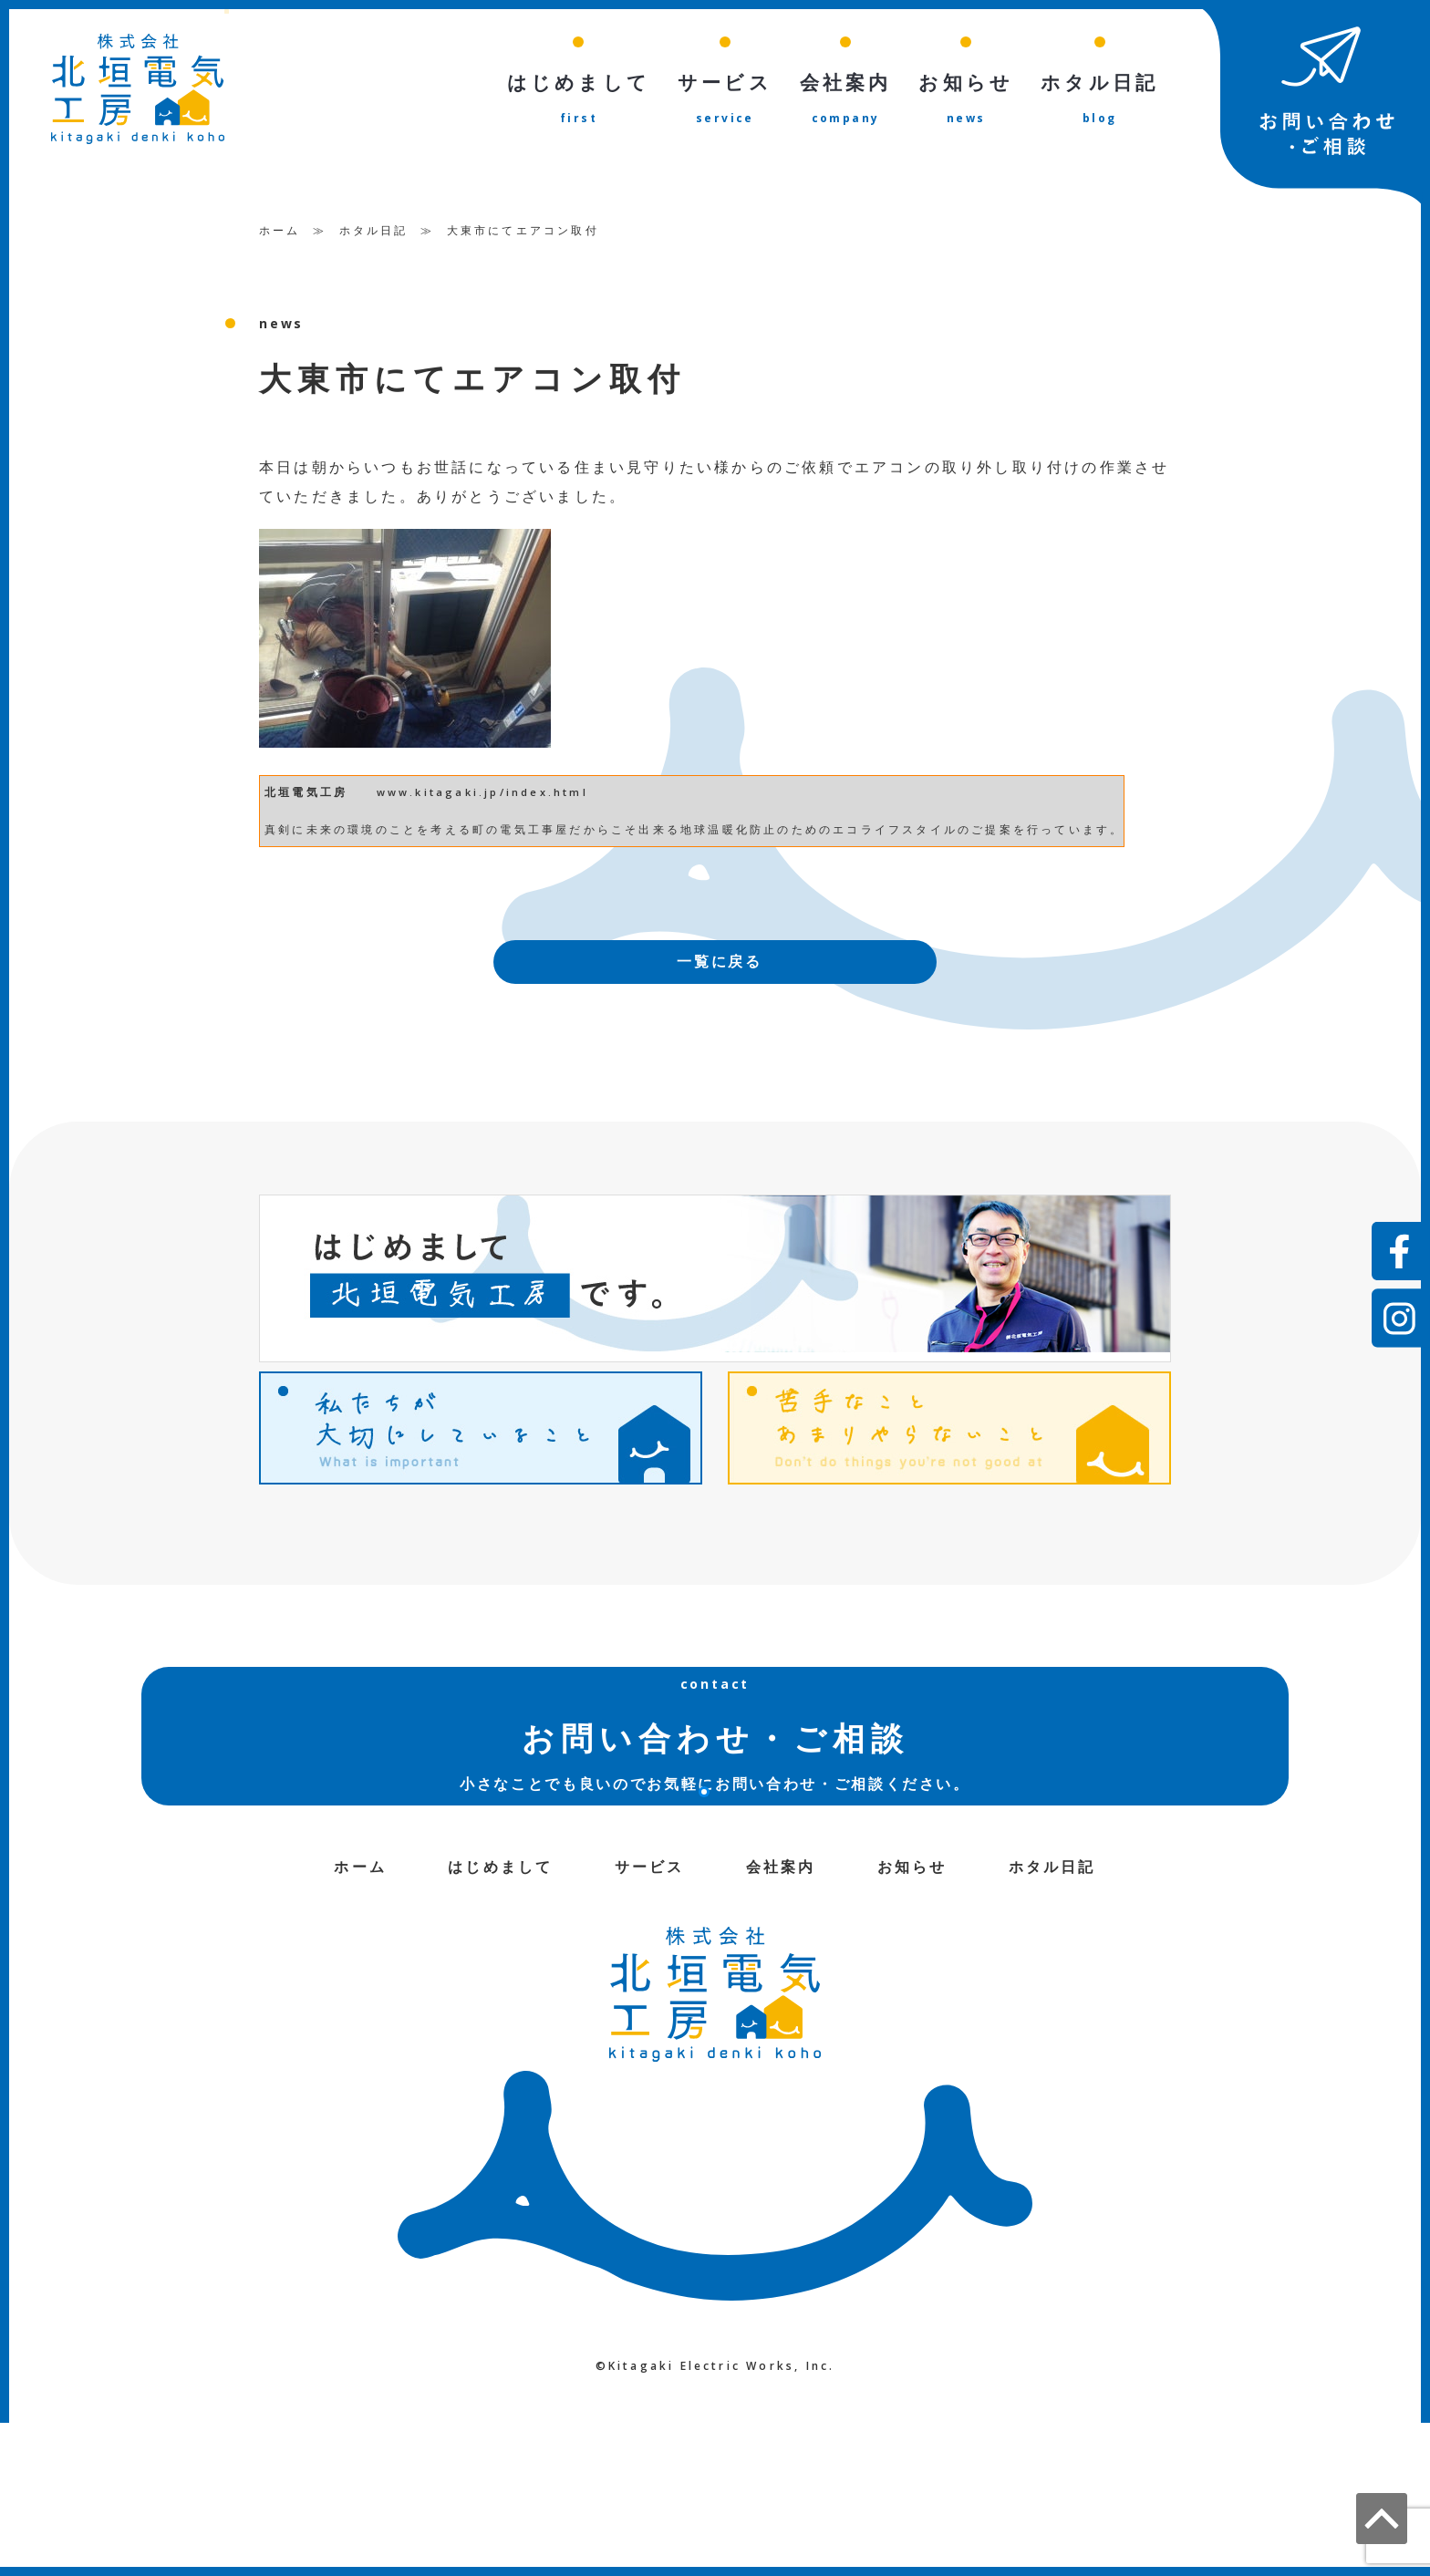  Describe the element at coordinates (305, 793) in the screenshot. I see `北垣電気工房` at that location.